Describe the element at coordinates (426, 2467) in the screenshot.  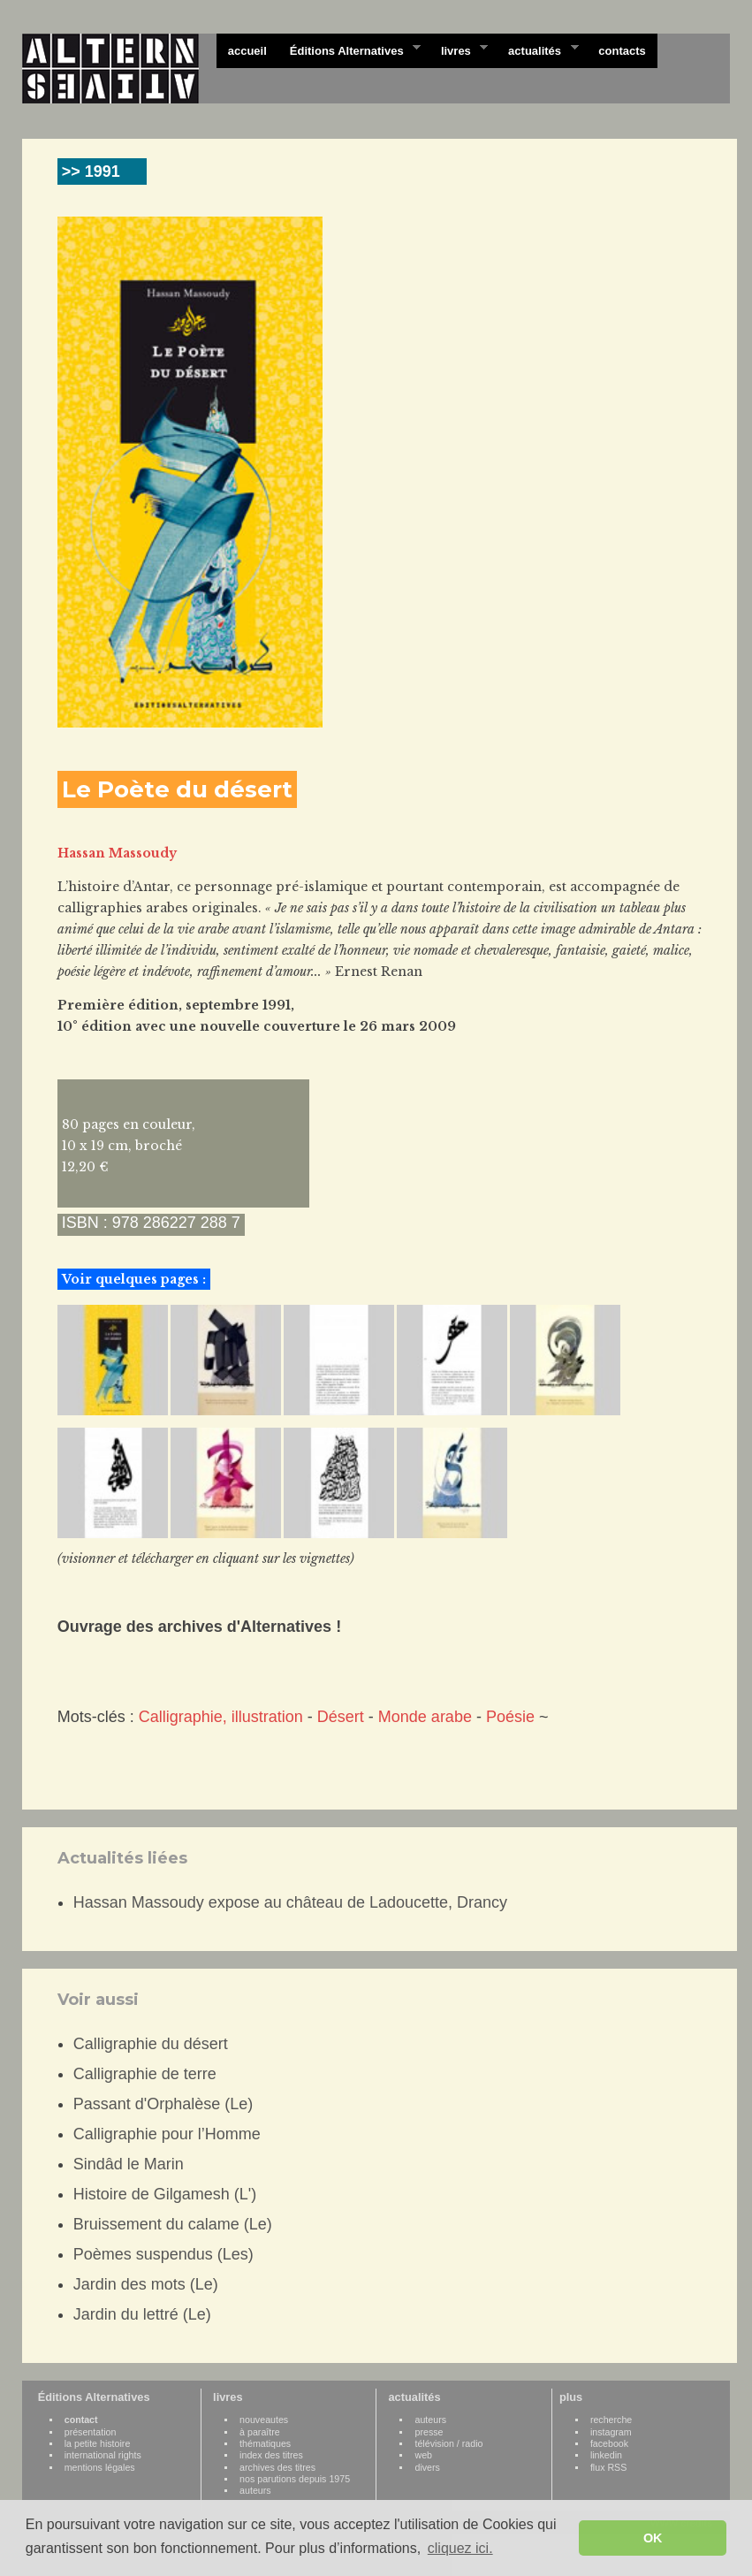
I see `divers` at that location.